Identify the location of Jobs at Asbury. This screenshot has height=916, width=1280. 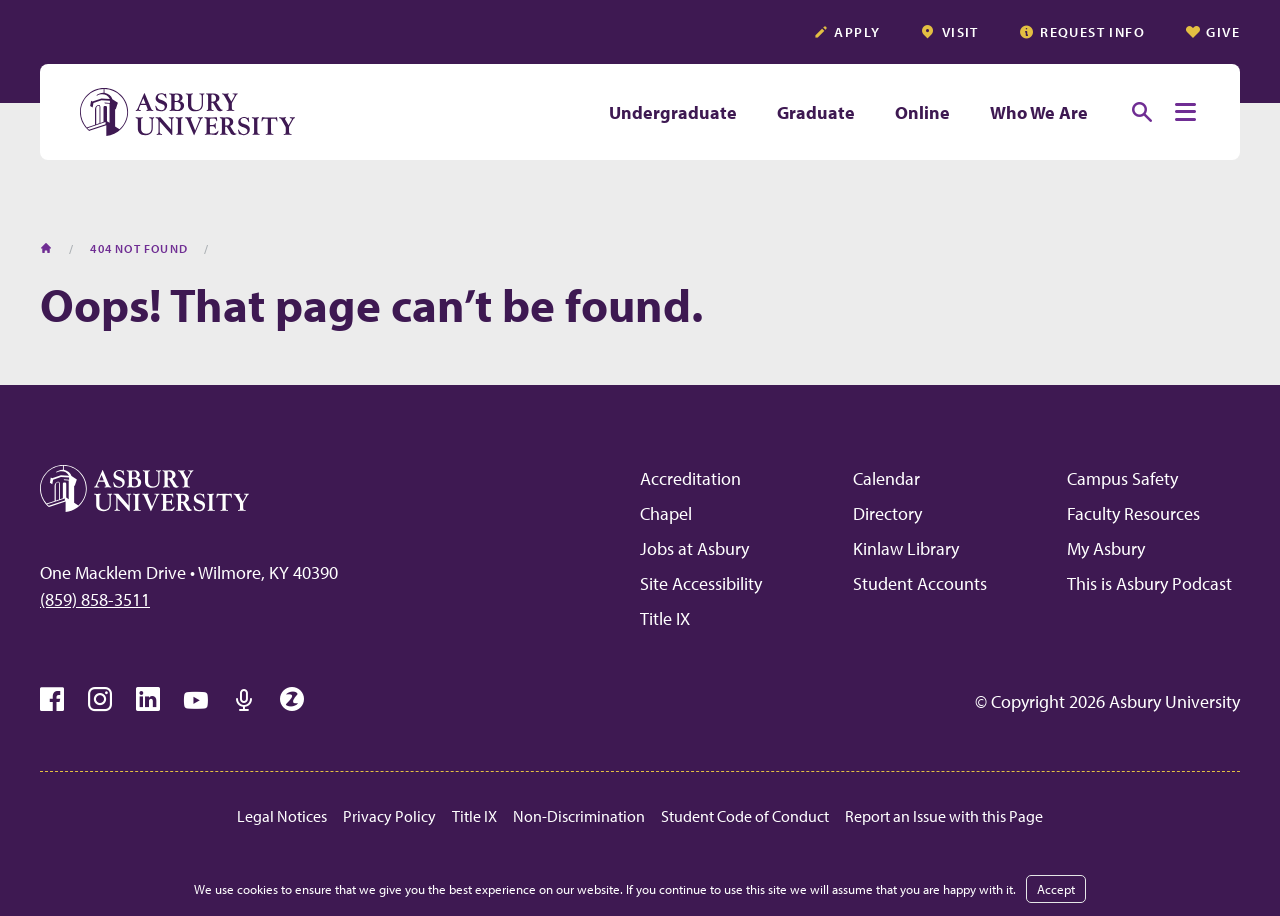
(694, 548).